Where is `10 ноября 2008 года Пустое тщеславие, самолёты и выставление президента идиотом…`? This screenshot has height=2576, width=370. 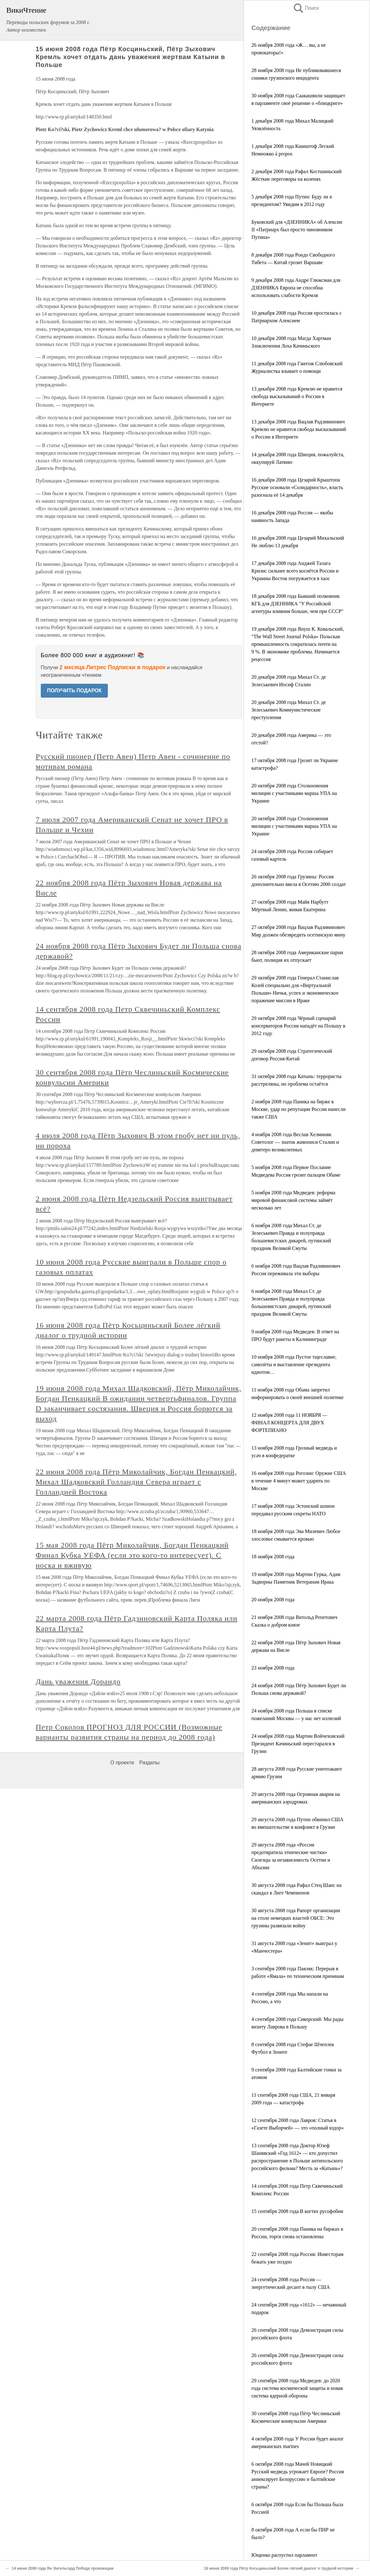
10 ноября 2008 года Пустое тщеславие, самолёты и выставление президента идиотом… is located at coordinates (293, 1364).